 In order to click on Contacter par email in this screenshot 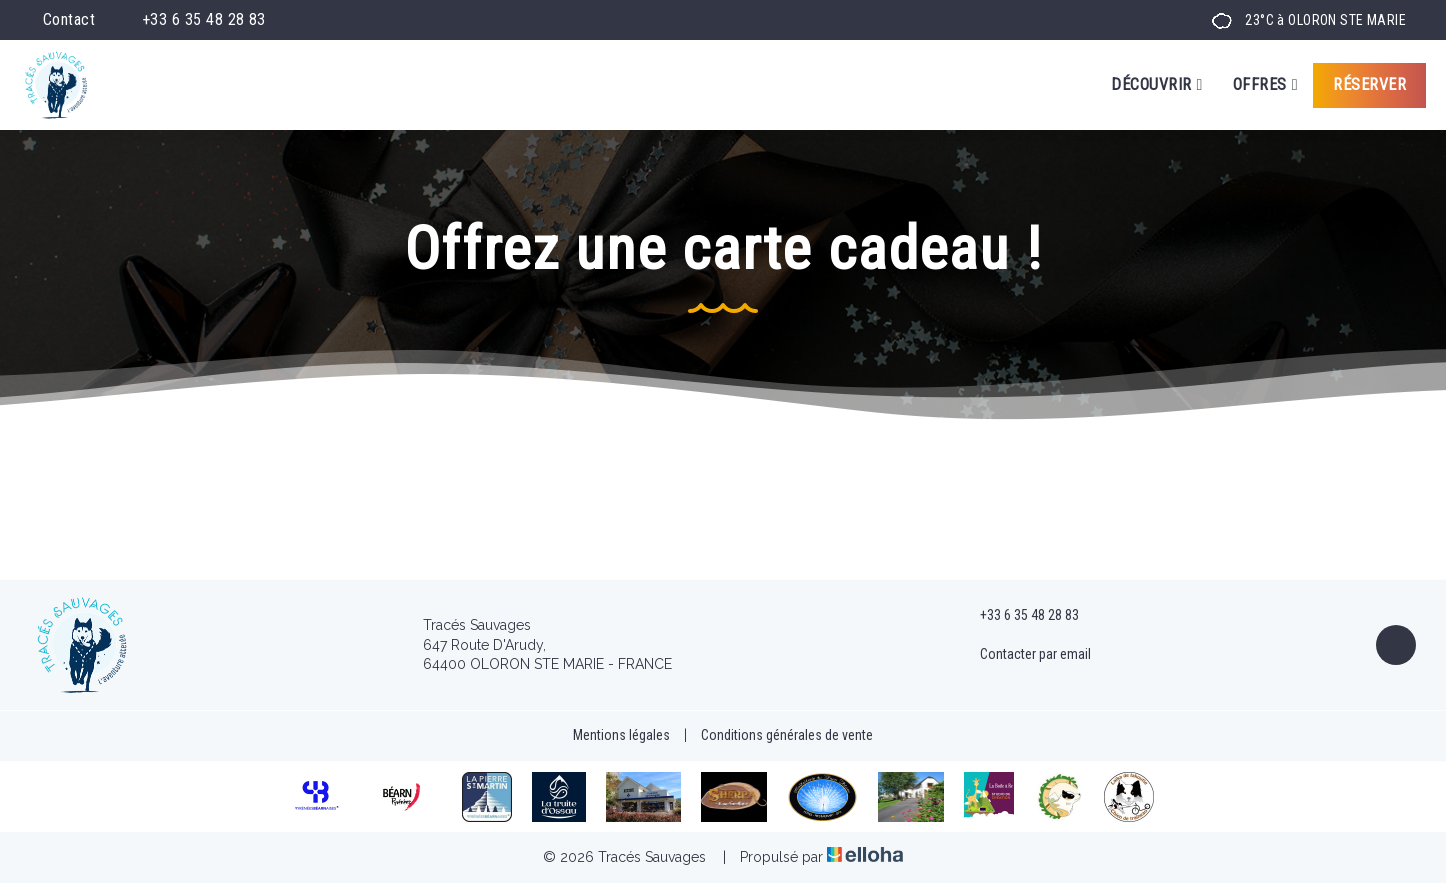, I will do `click(1024, 655)`.